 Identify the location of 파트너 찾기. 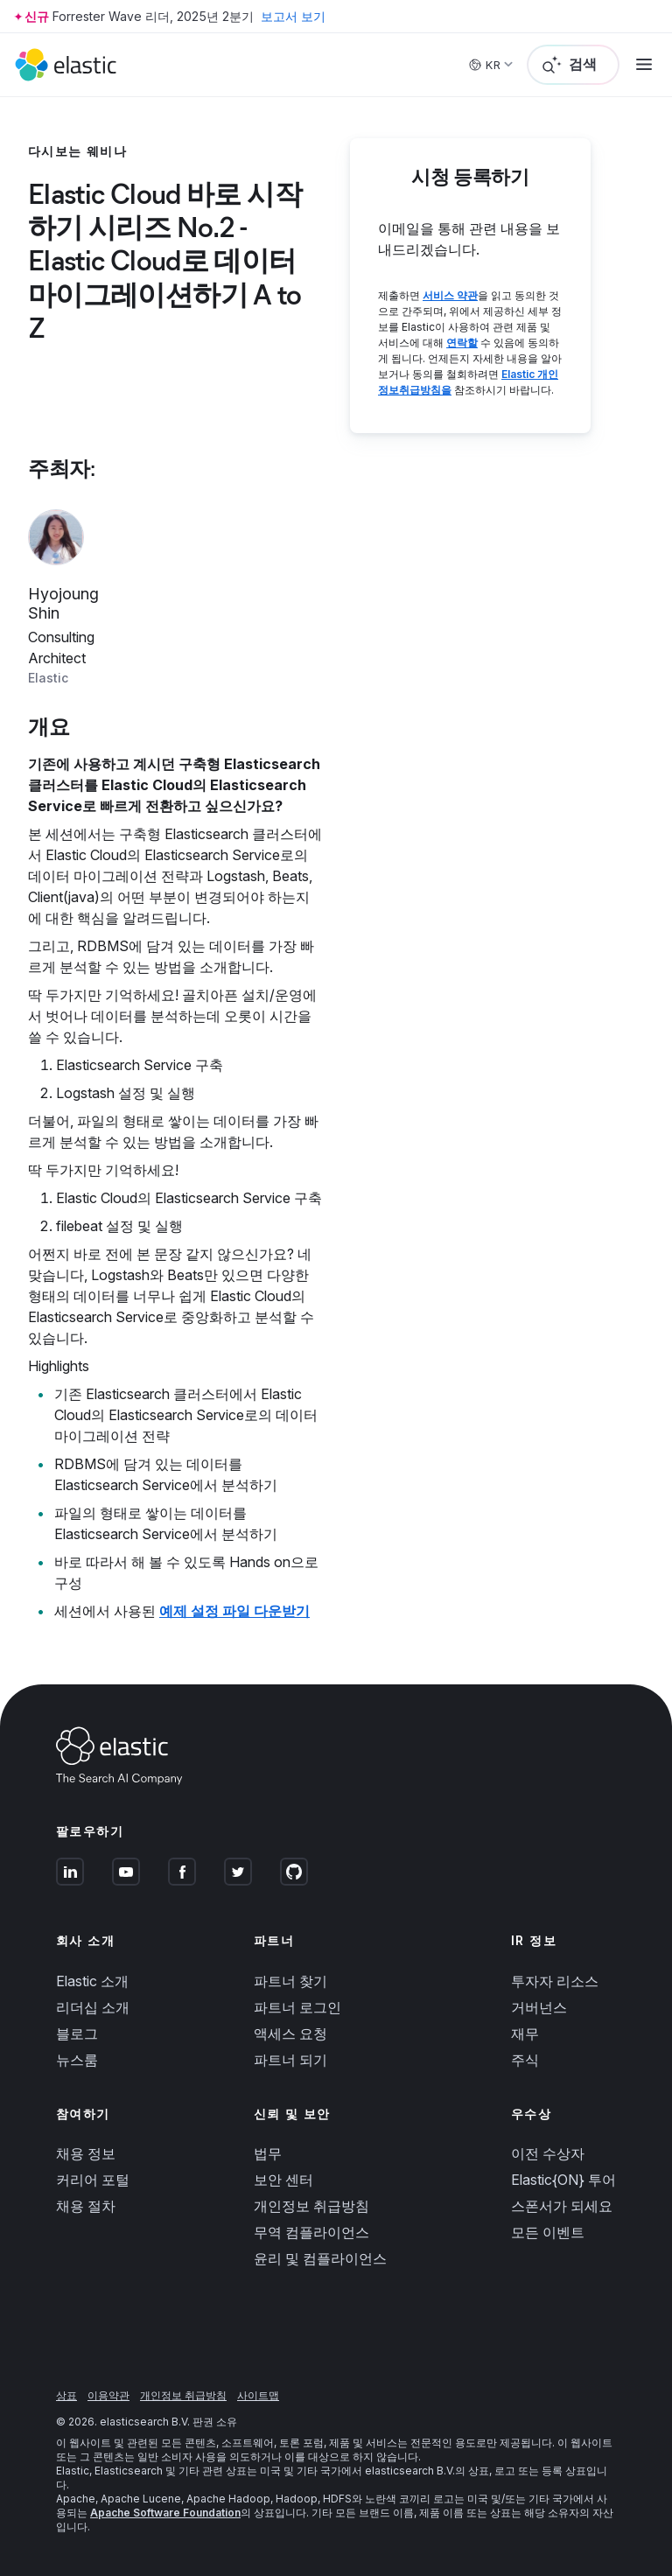
(290, 1981).